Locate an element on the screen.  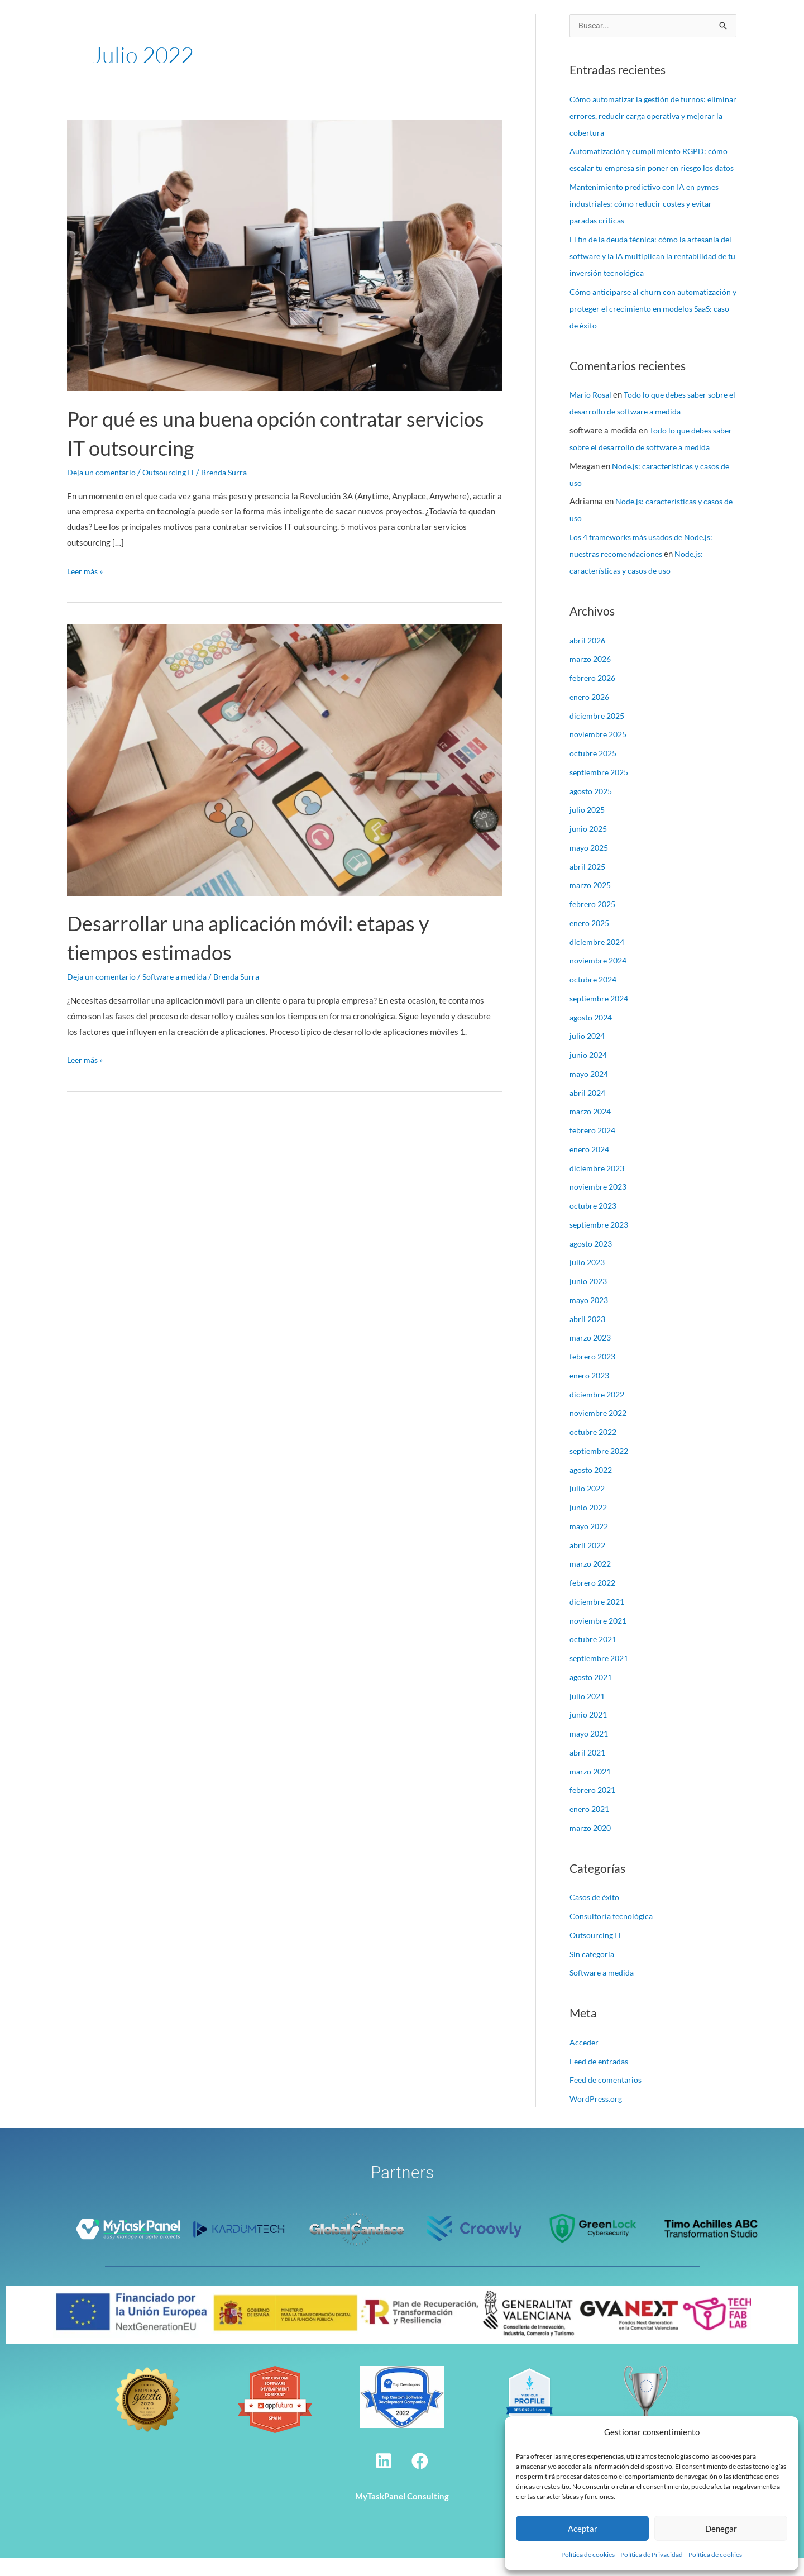
octubre 2022 is located at coordinates (595, 1449).